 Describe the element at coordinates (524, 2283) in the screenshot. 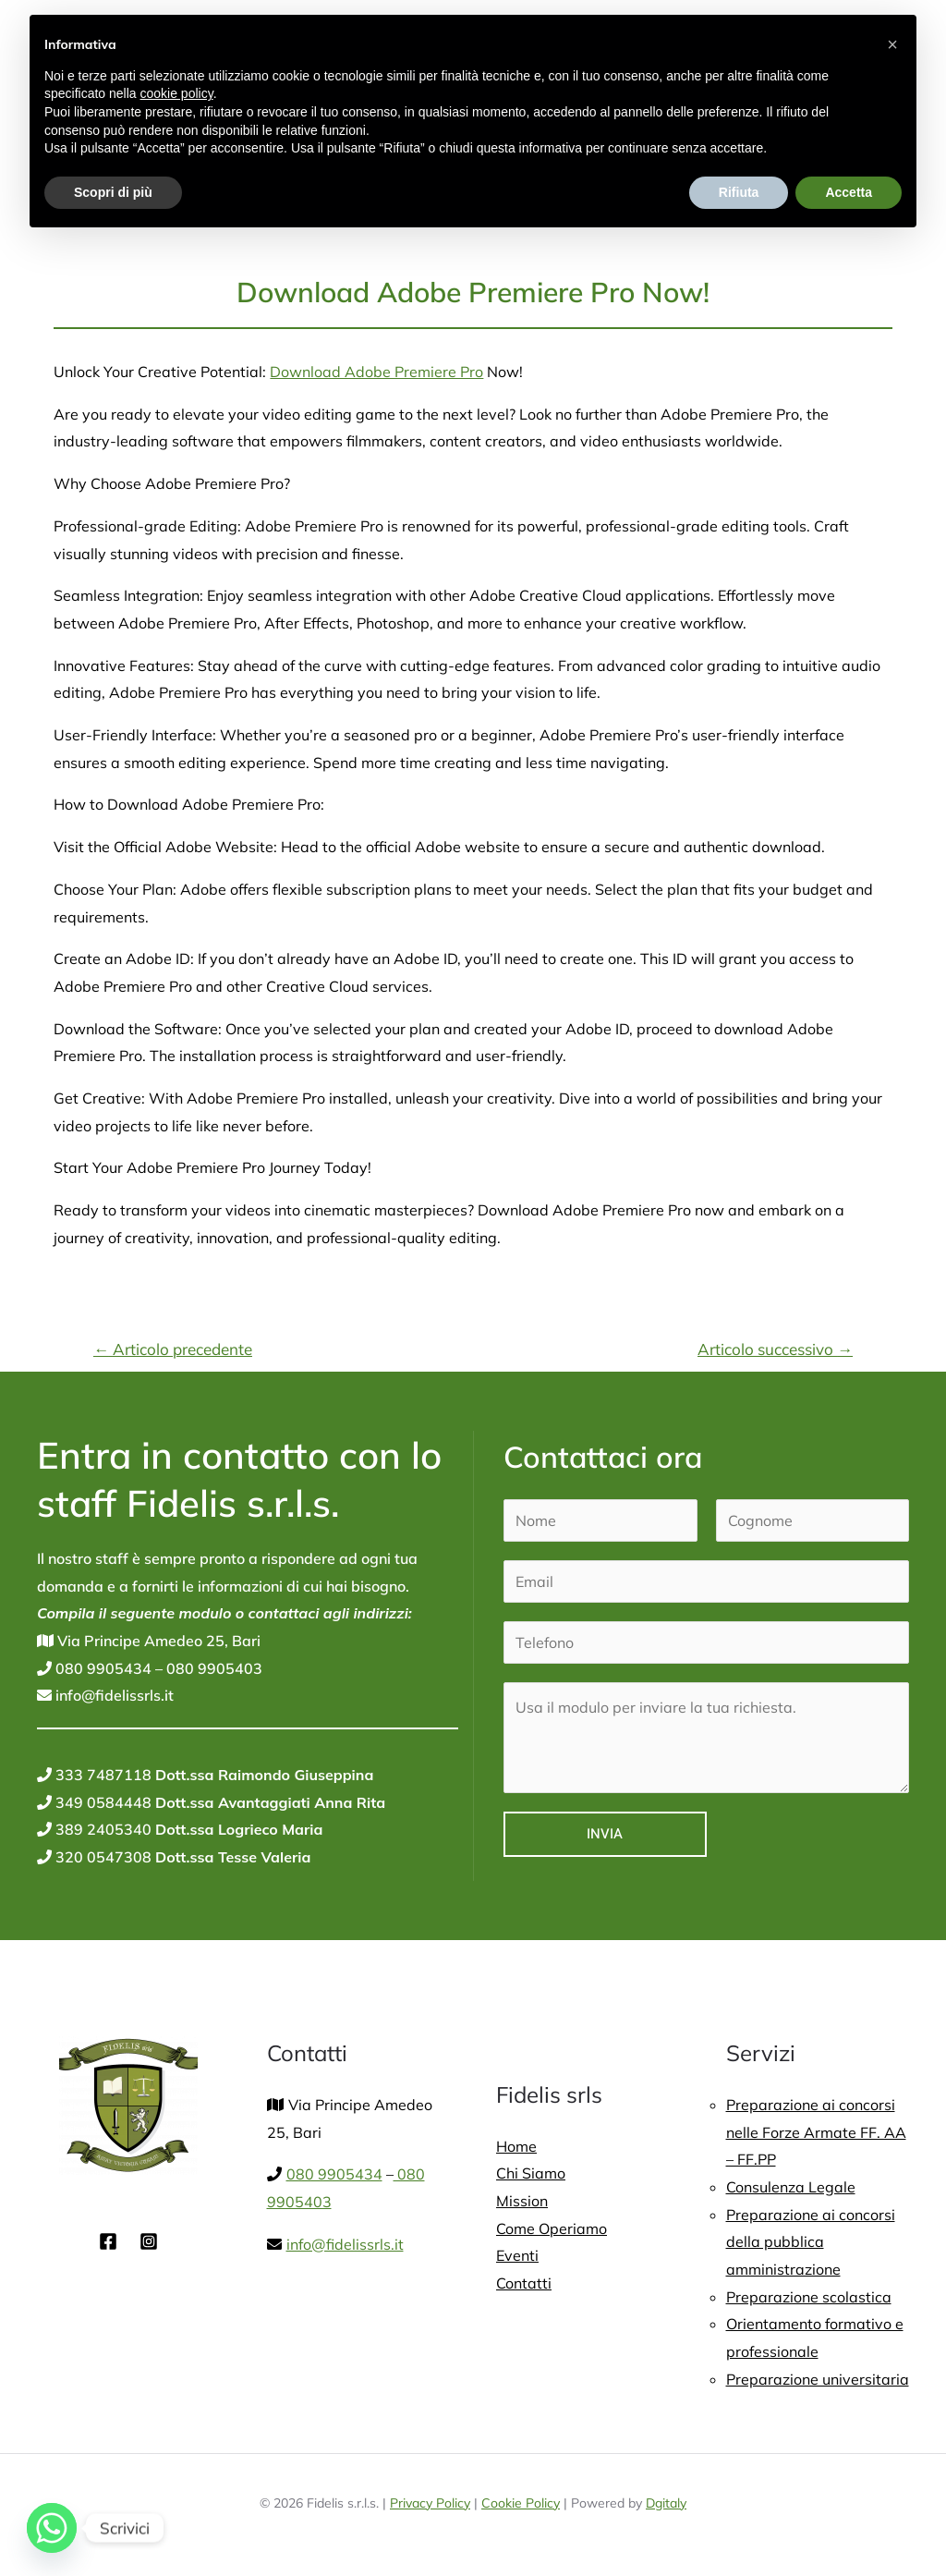

I see `Contatti` at that location.